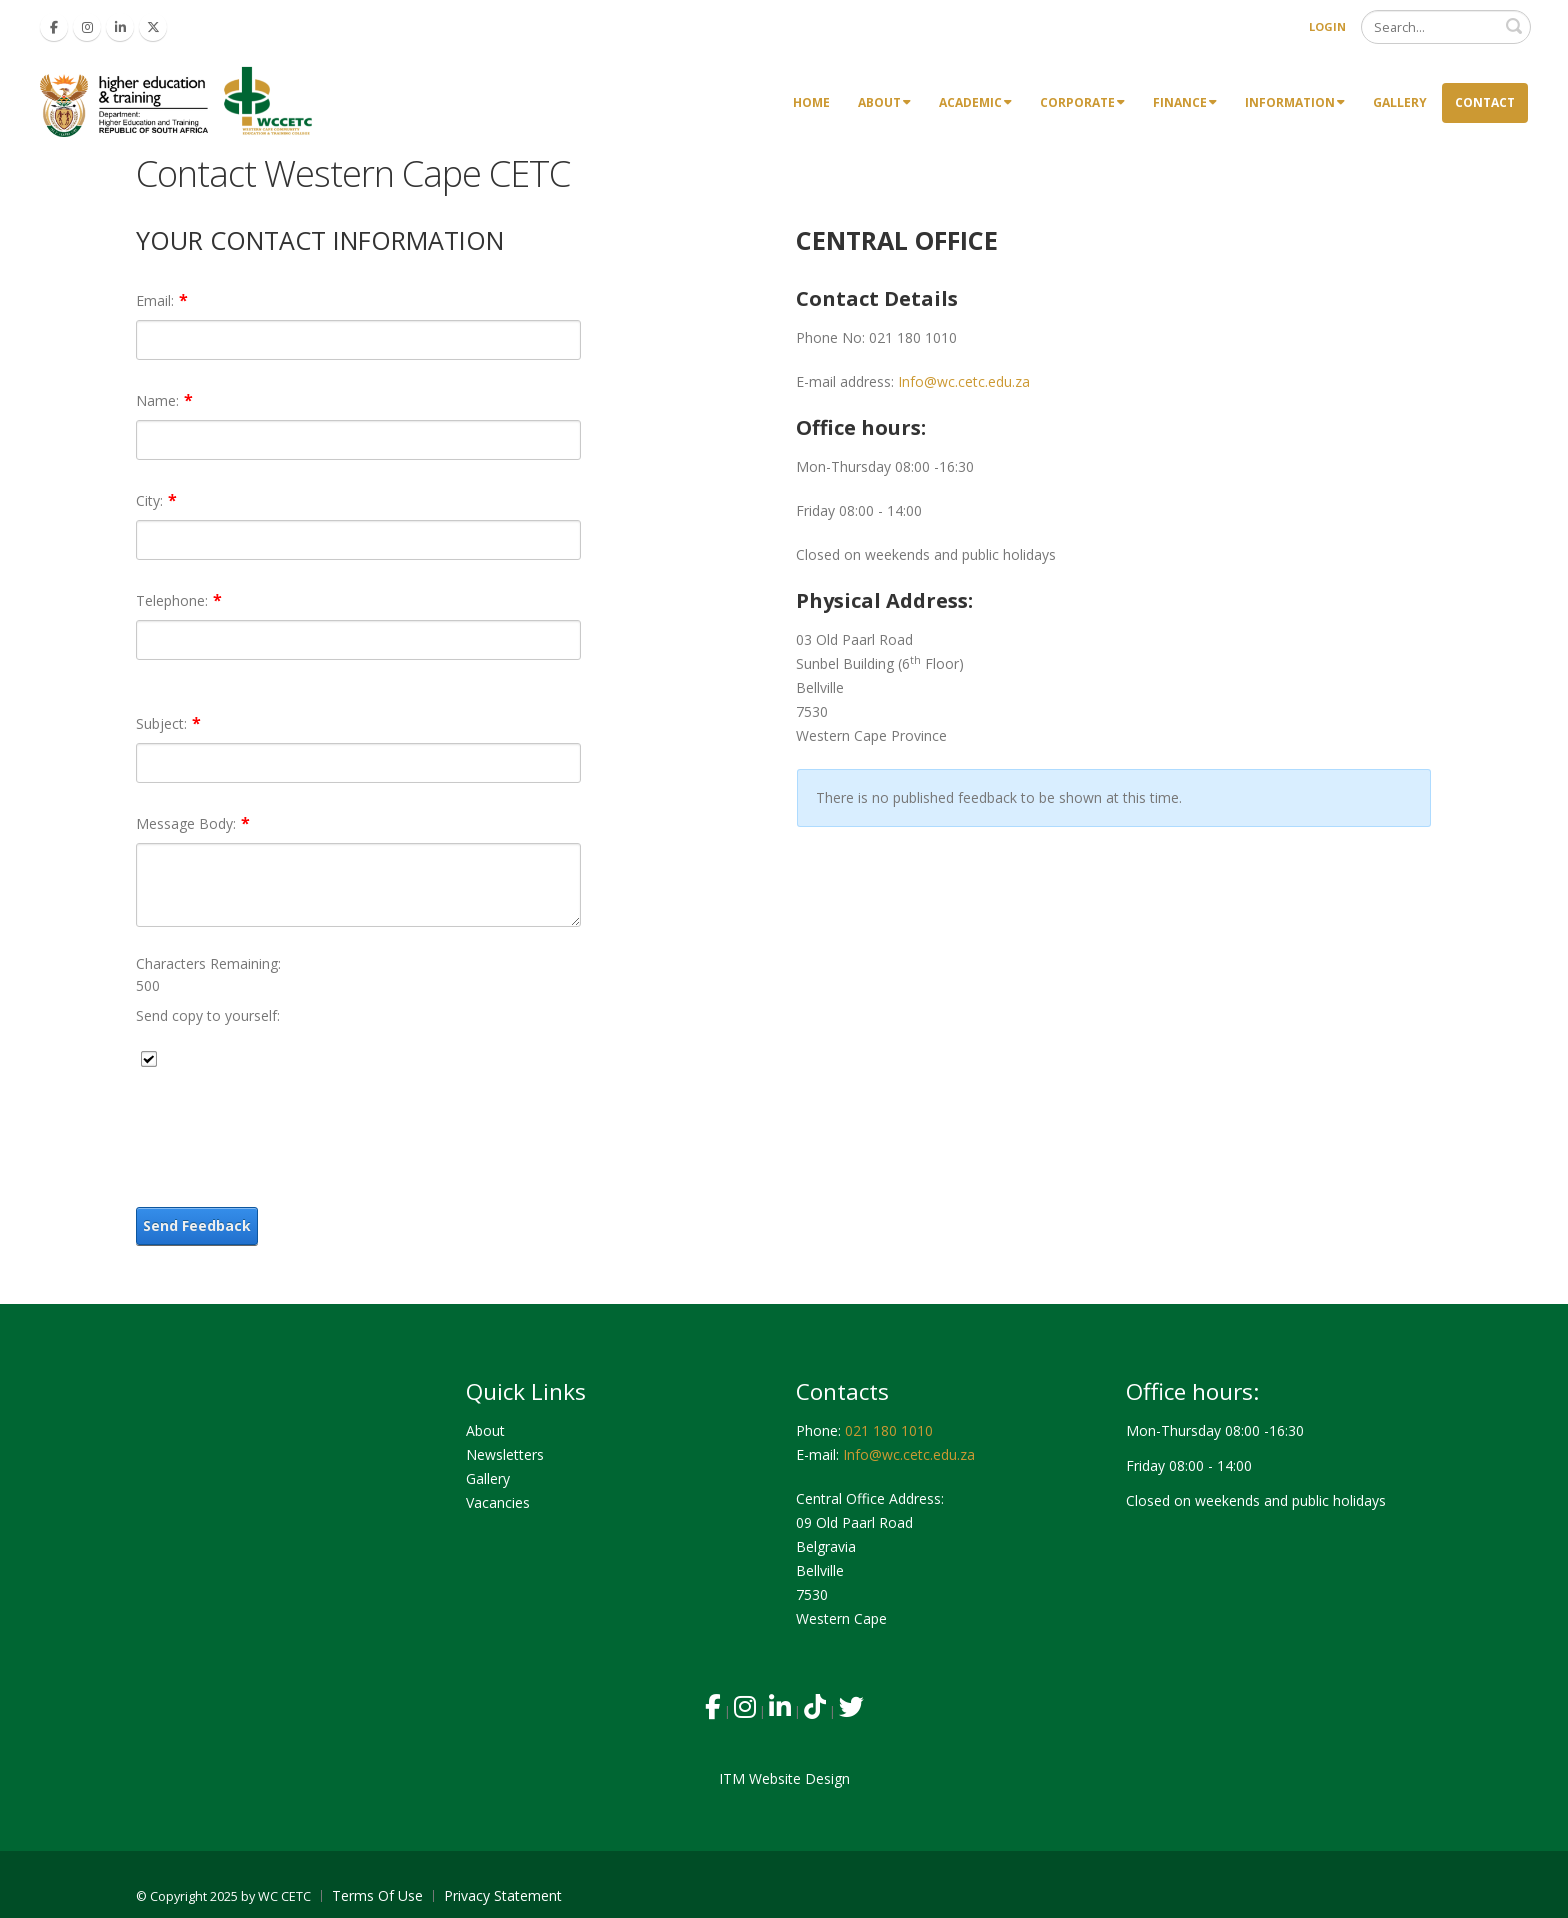 This screenshot has height=1918, width=1568. I want to click on Login, so click(1327, 26).